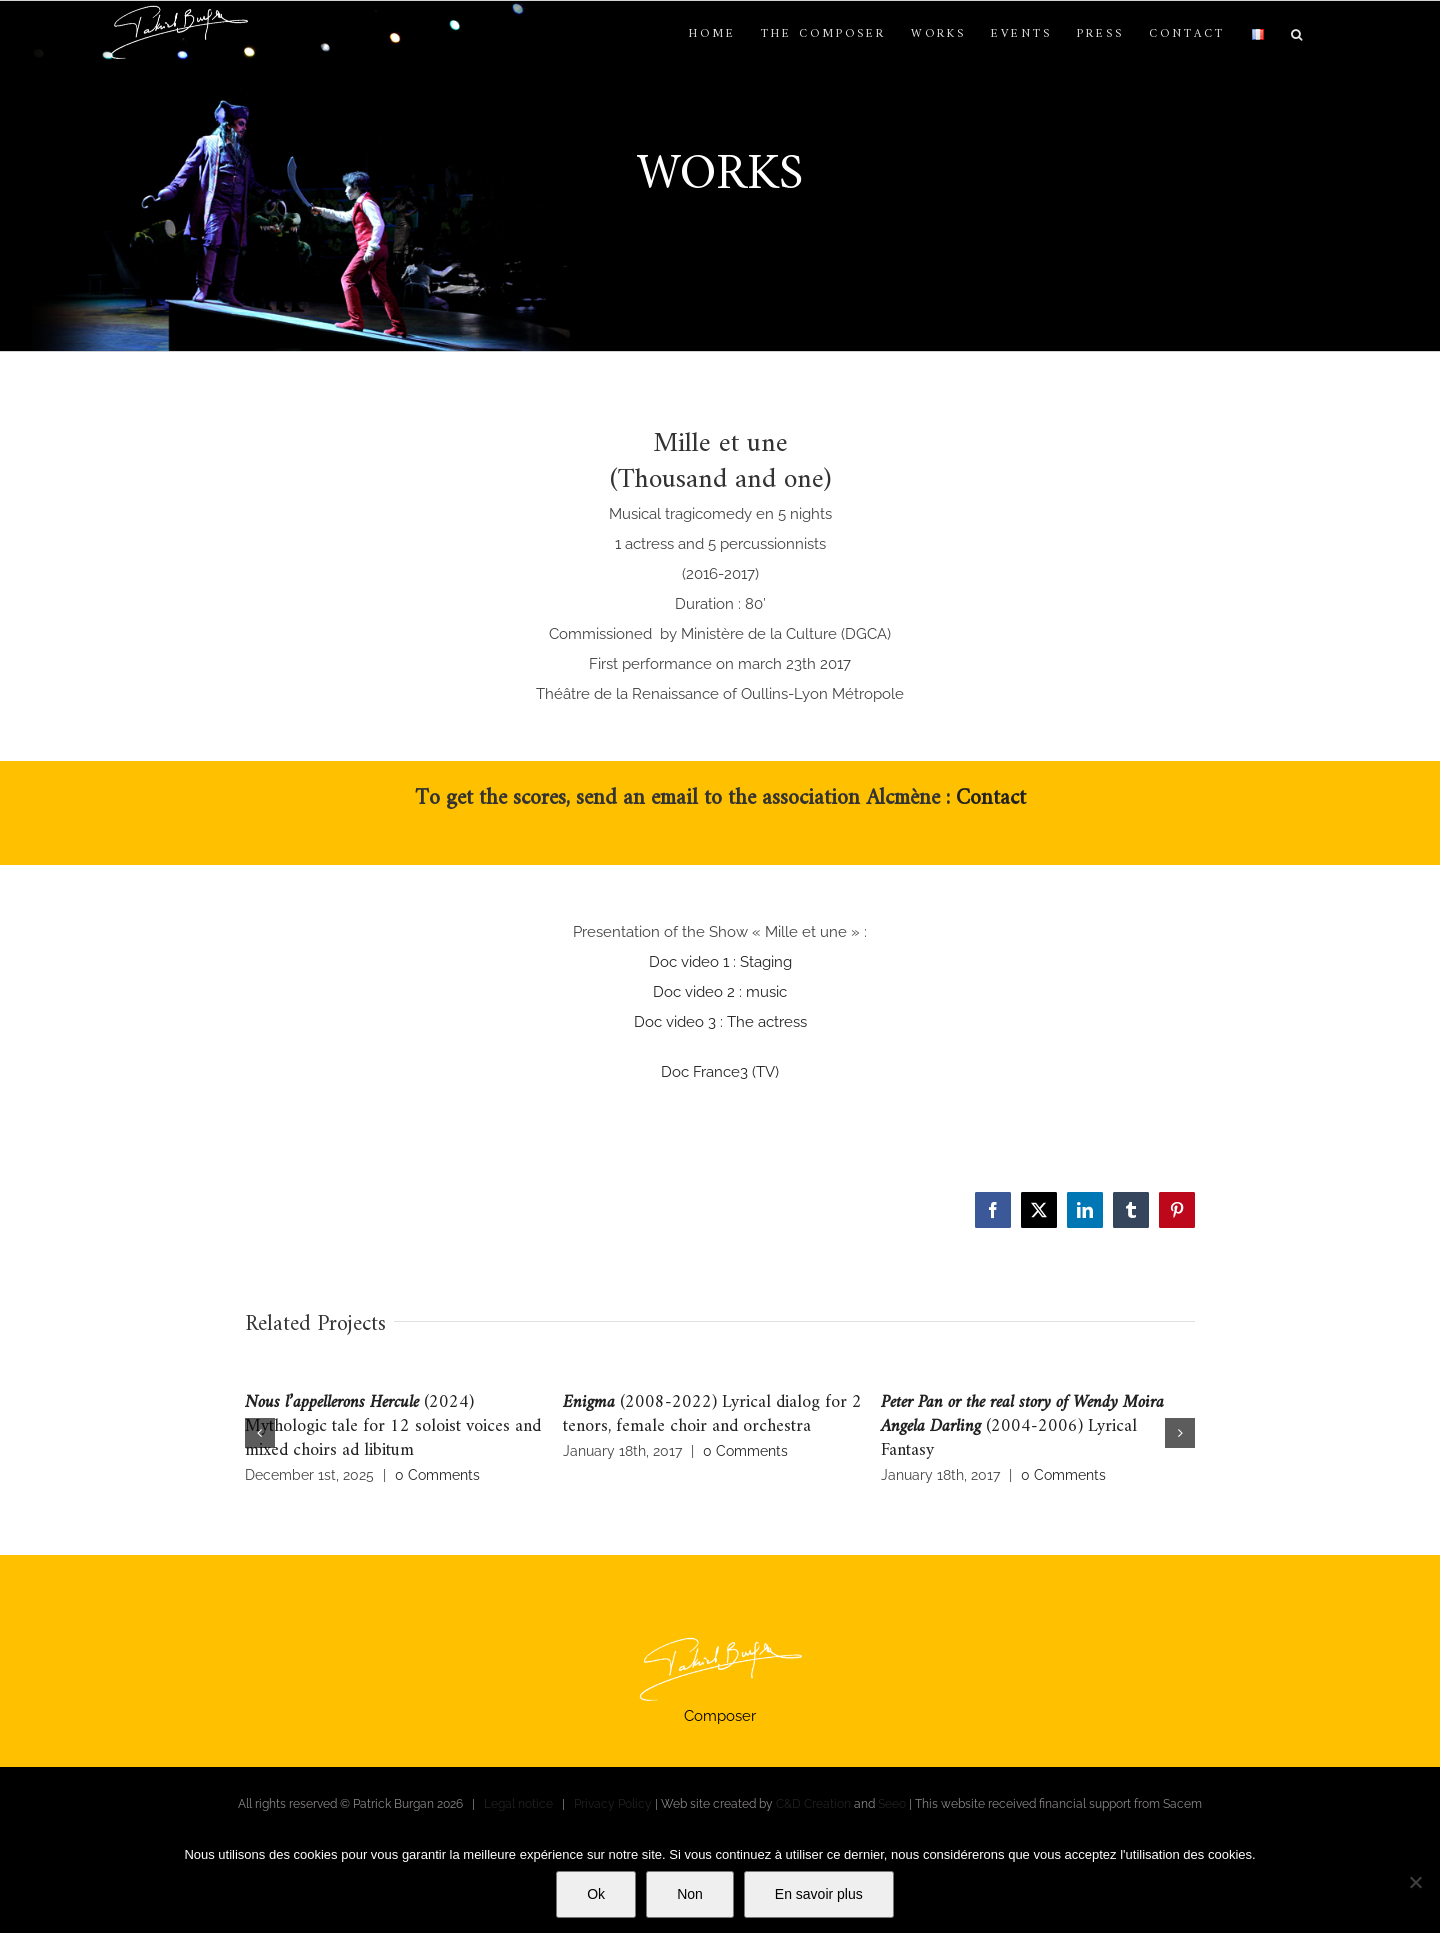 The image size is (1440, 1933). Describe the element at coordinates (720, 1072) in the screenshot. I see `Doc France3 (TV)` at that location.